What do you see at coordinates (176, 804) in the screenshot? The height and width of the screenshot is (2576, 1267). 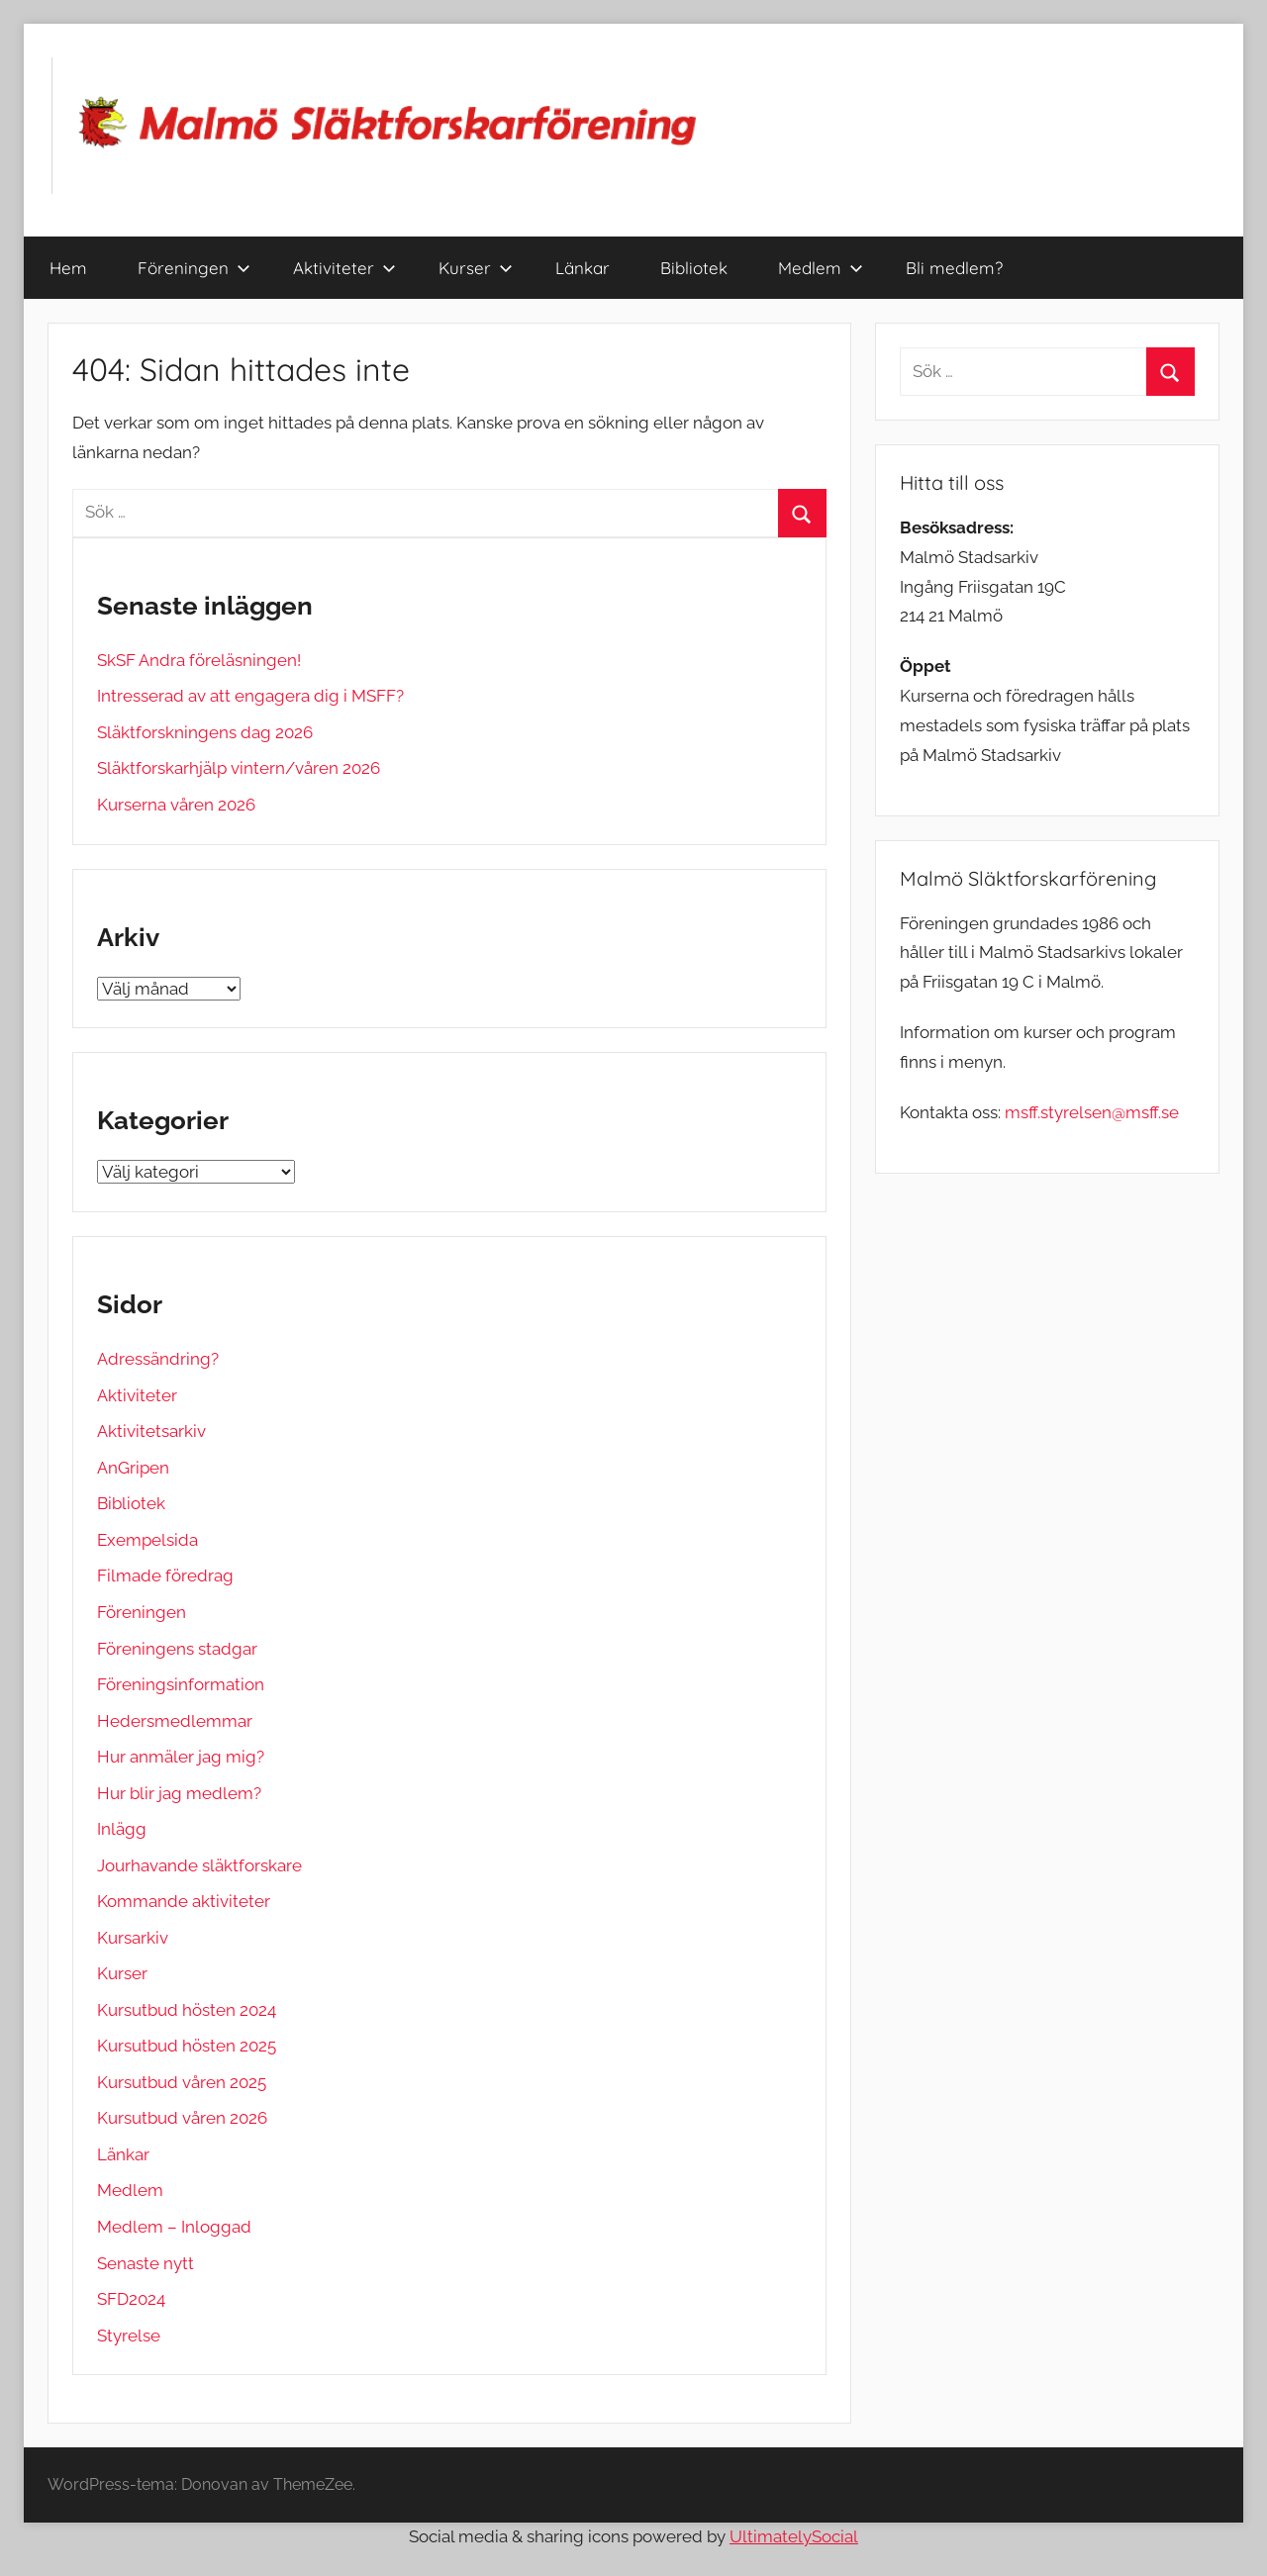 I see `Kurserna våren 2026` at bounding box center [176, 804].